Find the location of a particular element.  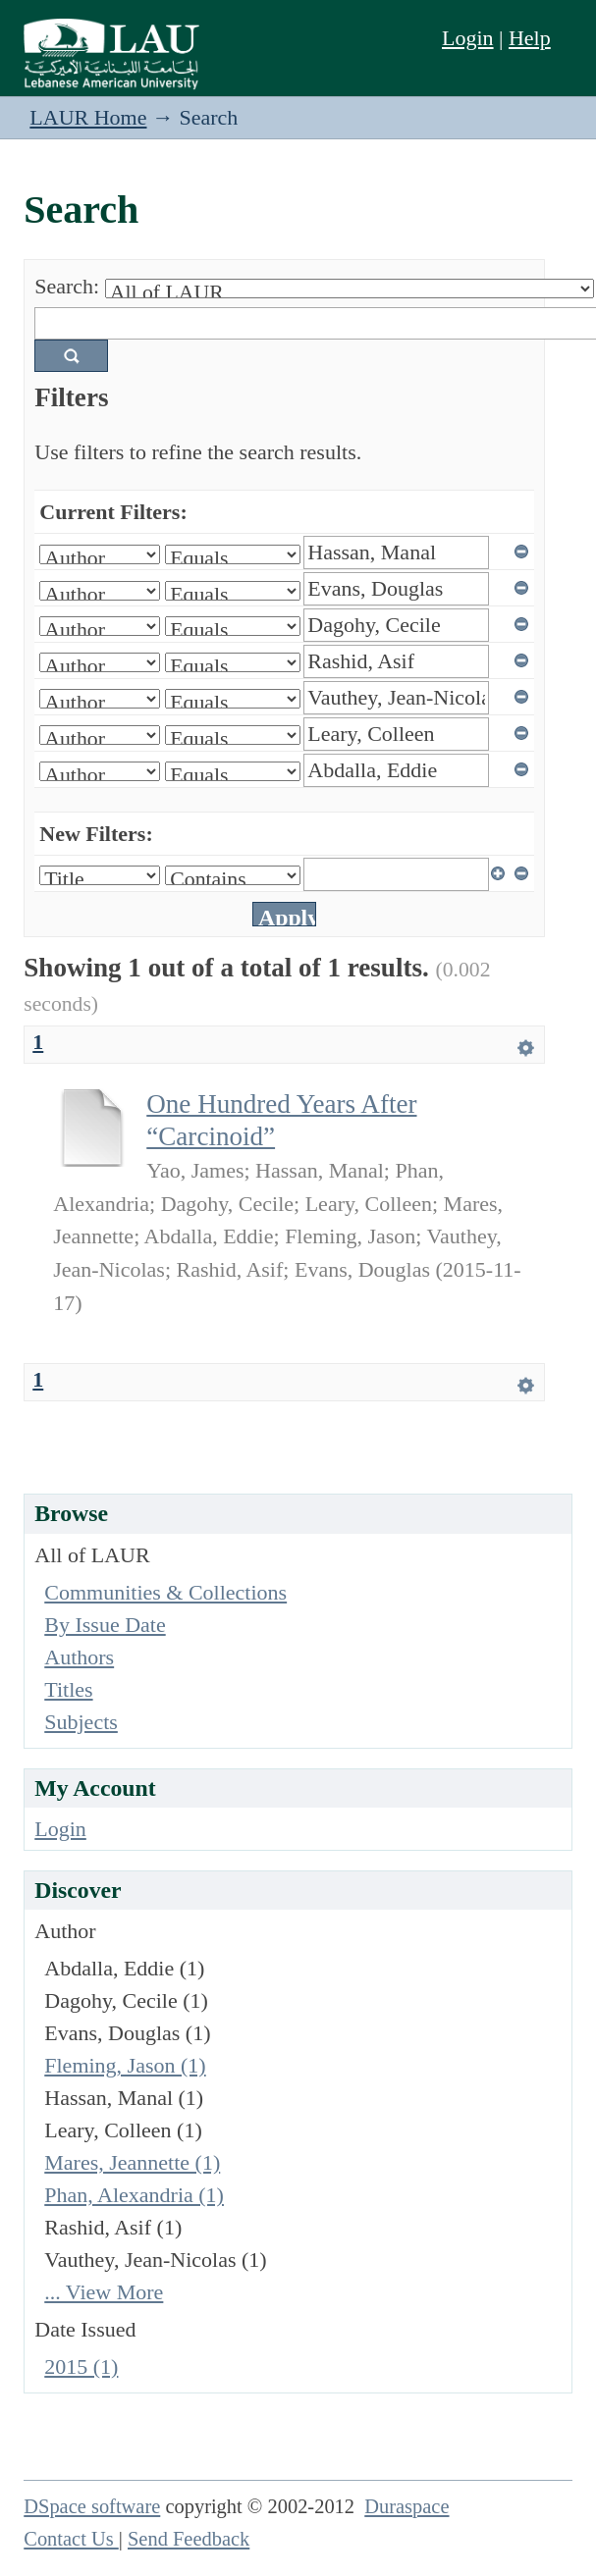

DSpace software is located at coordinates (92, 2506).